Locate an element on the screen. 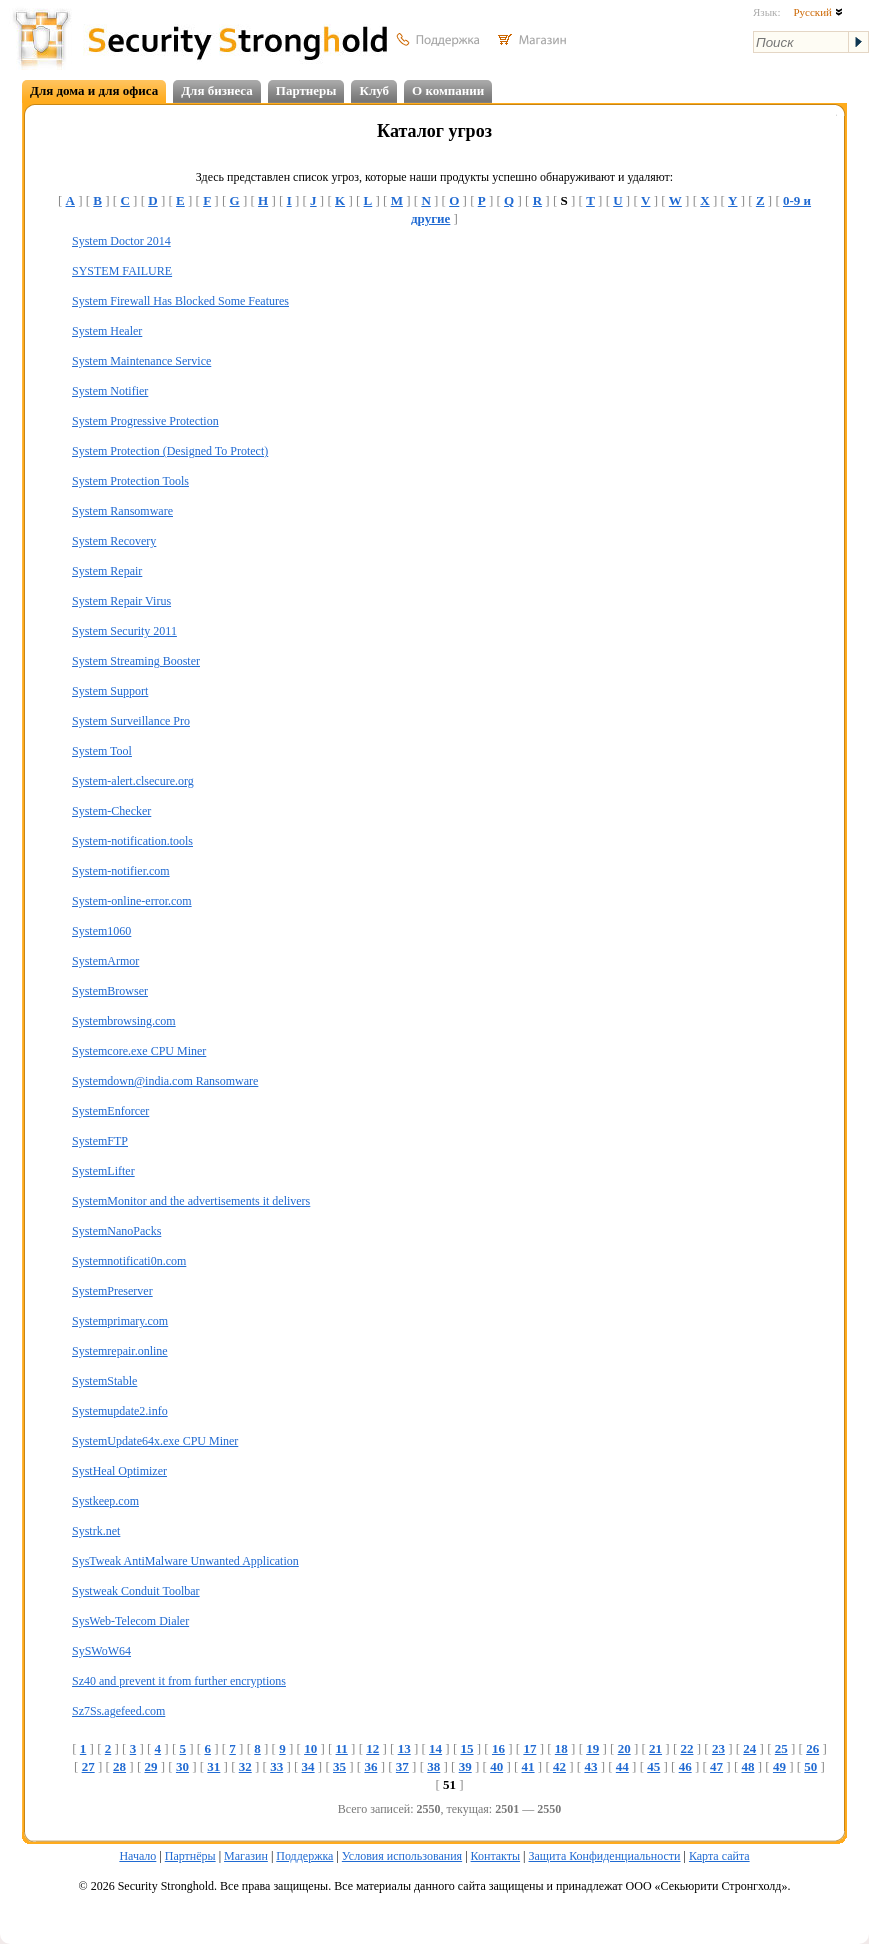 This screenshot has width=869, height=1944. SySWoW64 is located at coordinates (101, 1651).